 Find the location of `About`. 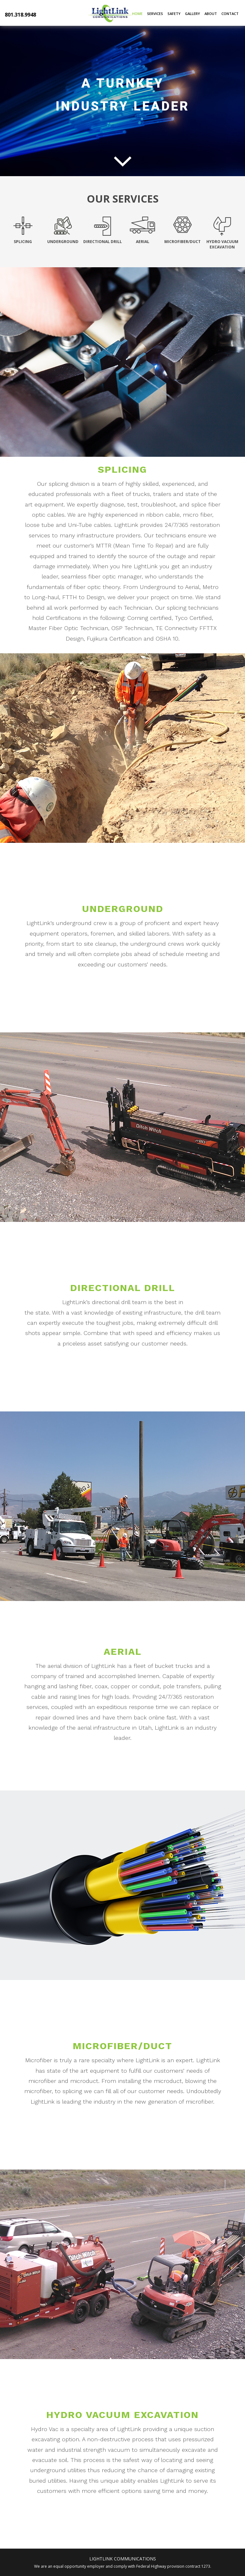

About is located at coordinates (210, 13).